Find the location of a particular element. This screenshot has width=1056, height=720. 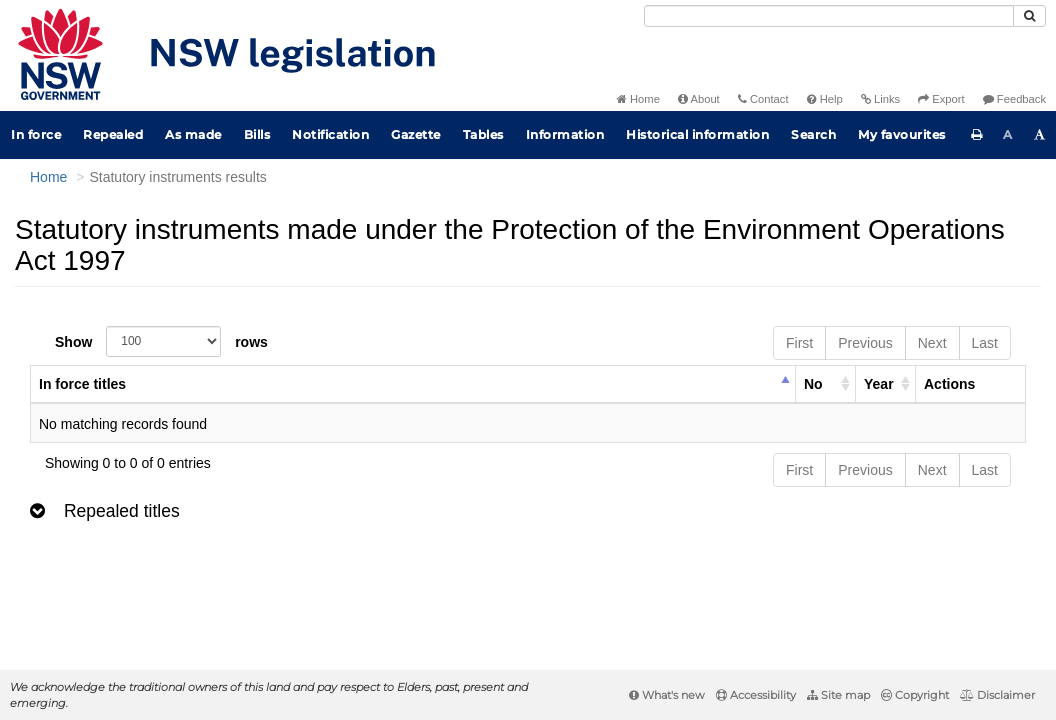

Help is located at coordinates (825, 99).